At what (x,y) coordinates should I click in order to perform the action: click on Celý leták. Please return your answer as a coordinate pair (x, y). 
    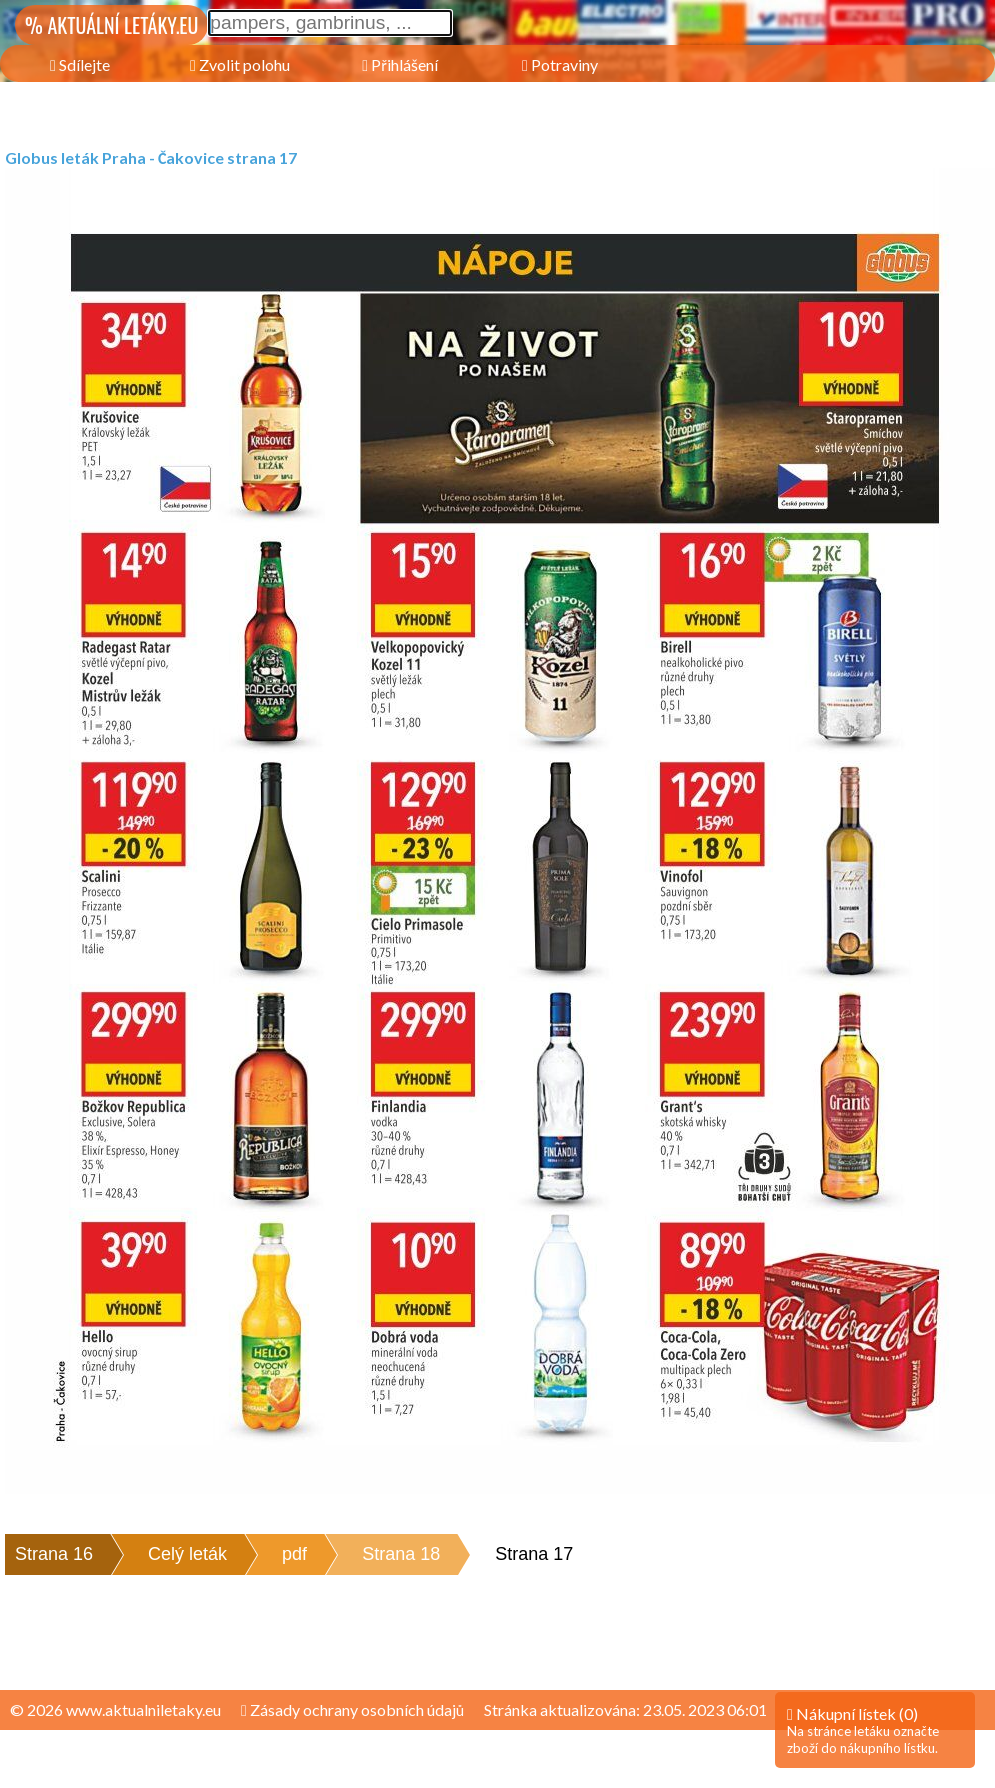
    Looking at the image, I should click on (187, 1554).